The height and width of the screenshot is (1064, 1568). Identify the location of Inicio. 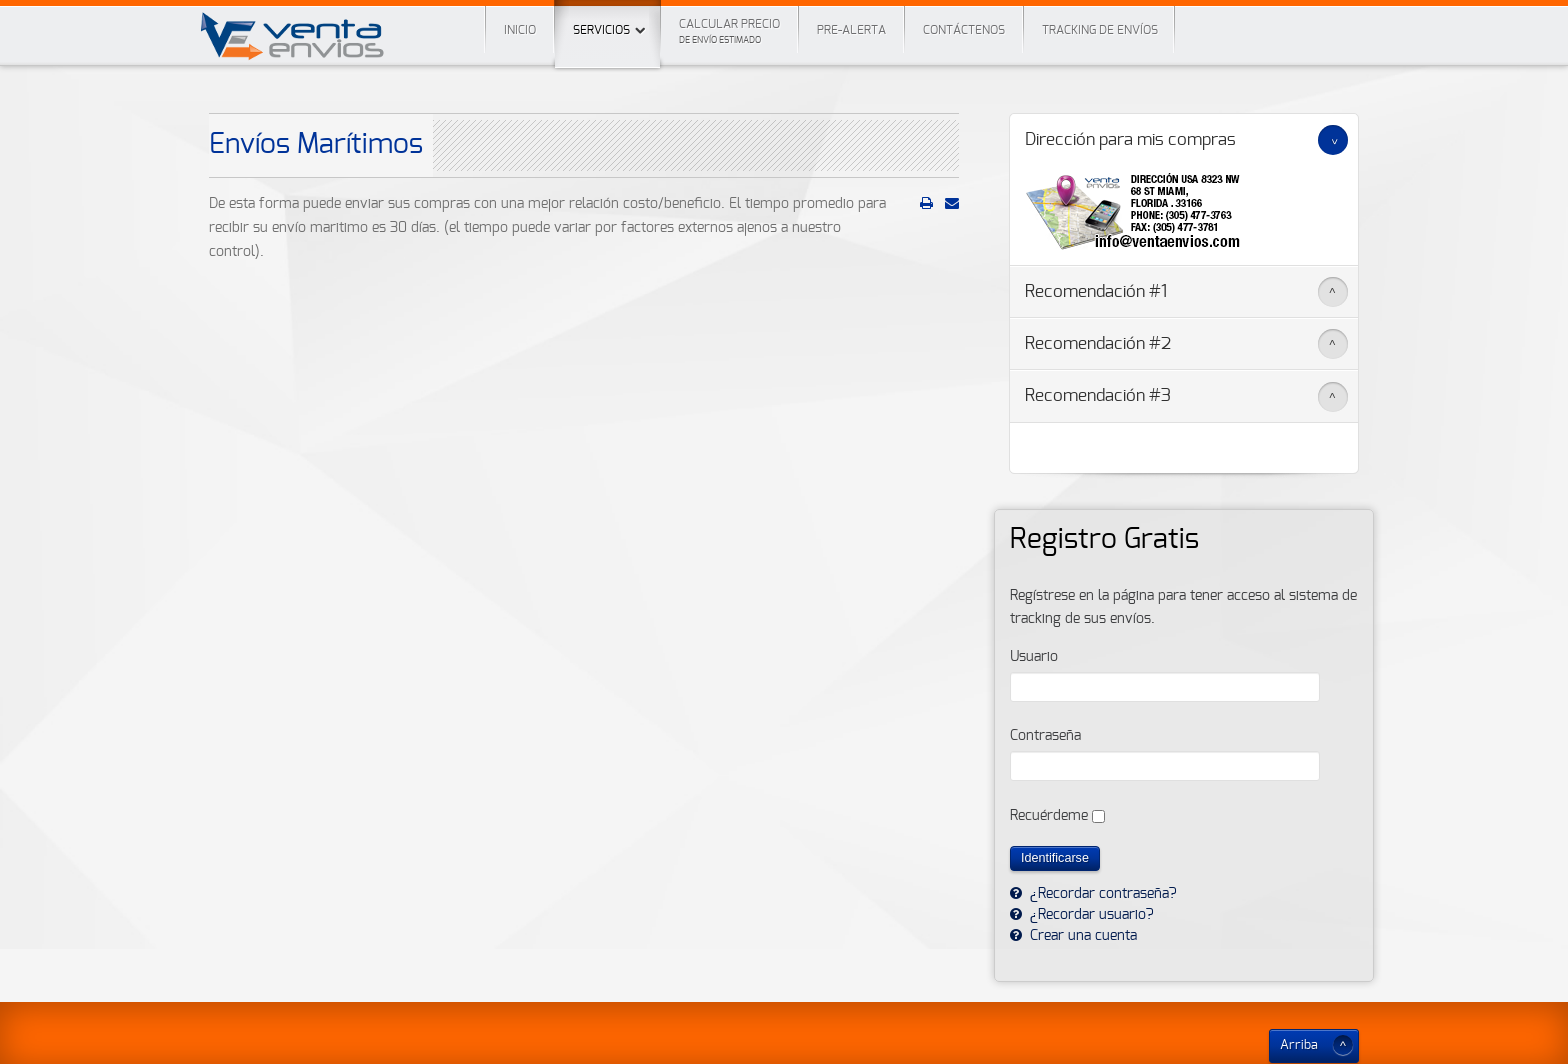
(520, 30).